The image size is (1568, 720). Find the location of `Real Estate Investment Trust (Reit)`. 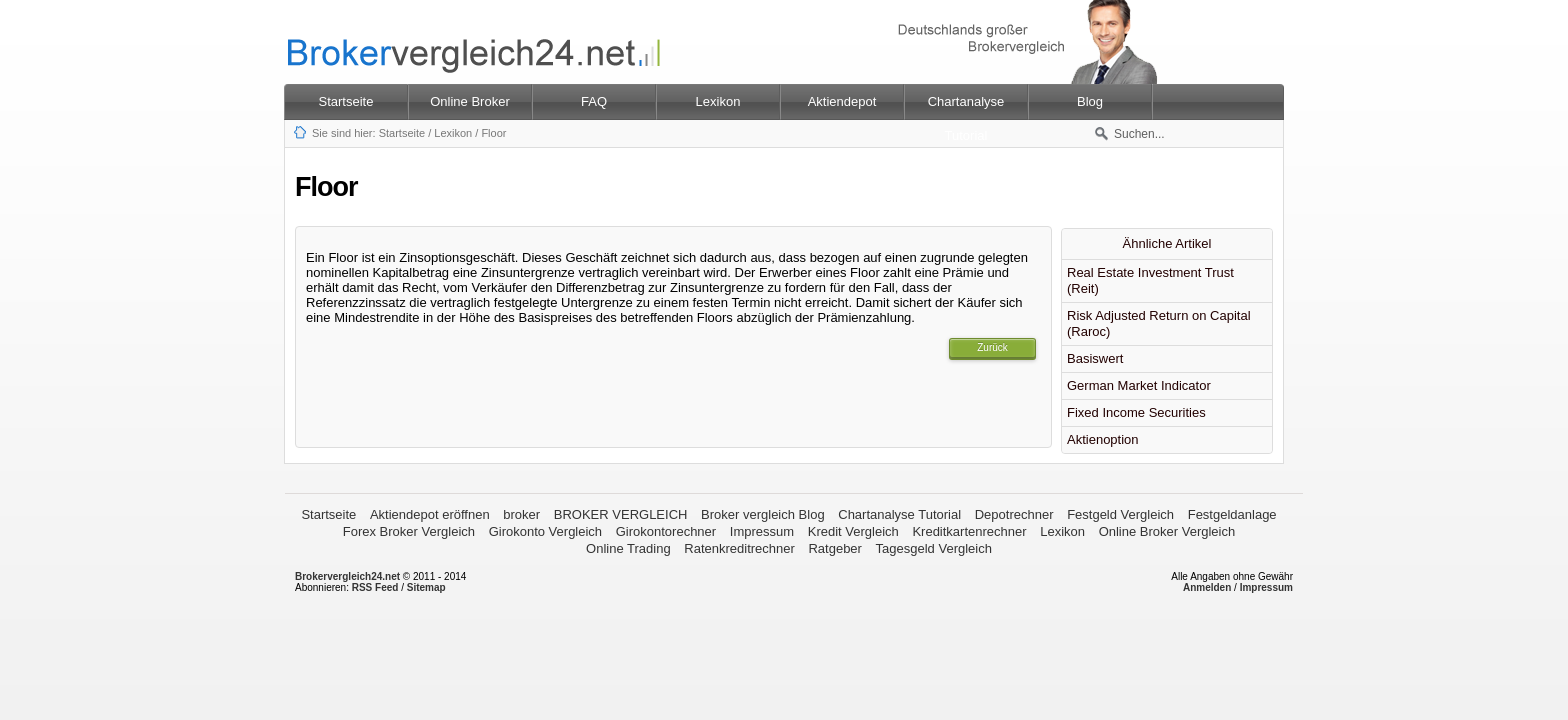

Real Estate Investment Trust (Reit) is located at coordinates (1150, 280).